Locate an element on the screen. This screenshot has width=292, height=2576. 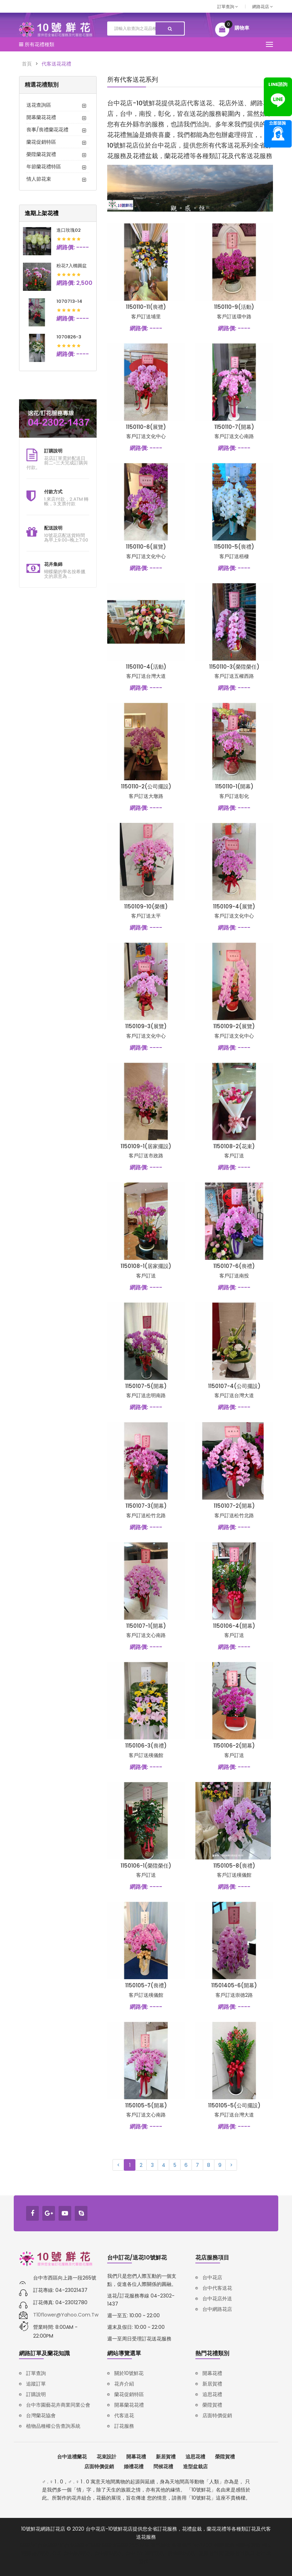
11501405-6(開幕) is located at coordinates (234, 1985).